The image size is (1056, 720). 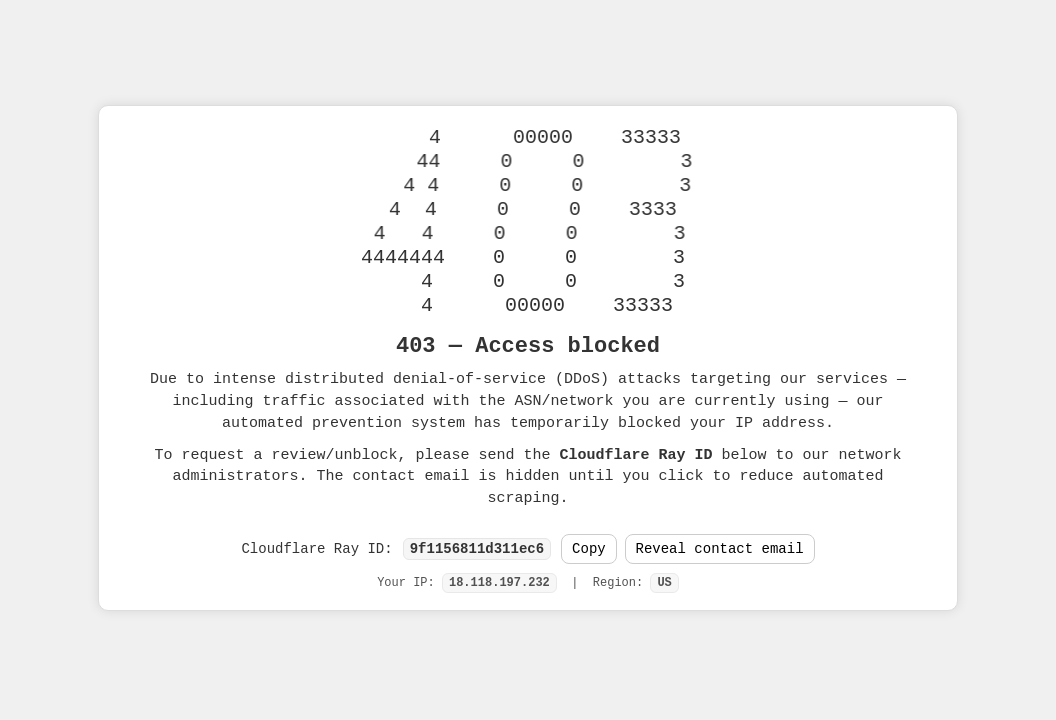 I want to click on Copy, so click(x=589, y=549).